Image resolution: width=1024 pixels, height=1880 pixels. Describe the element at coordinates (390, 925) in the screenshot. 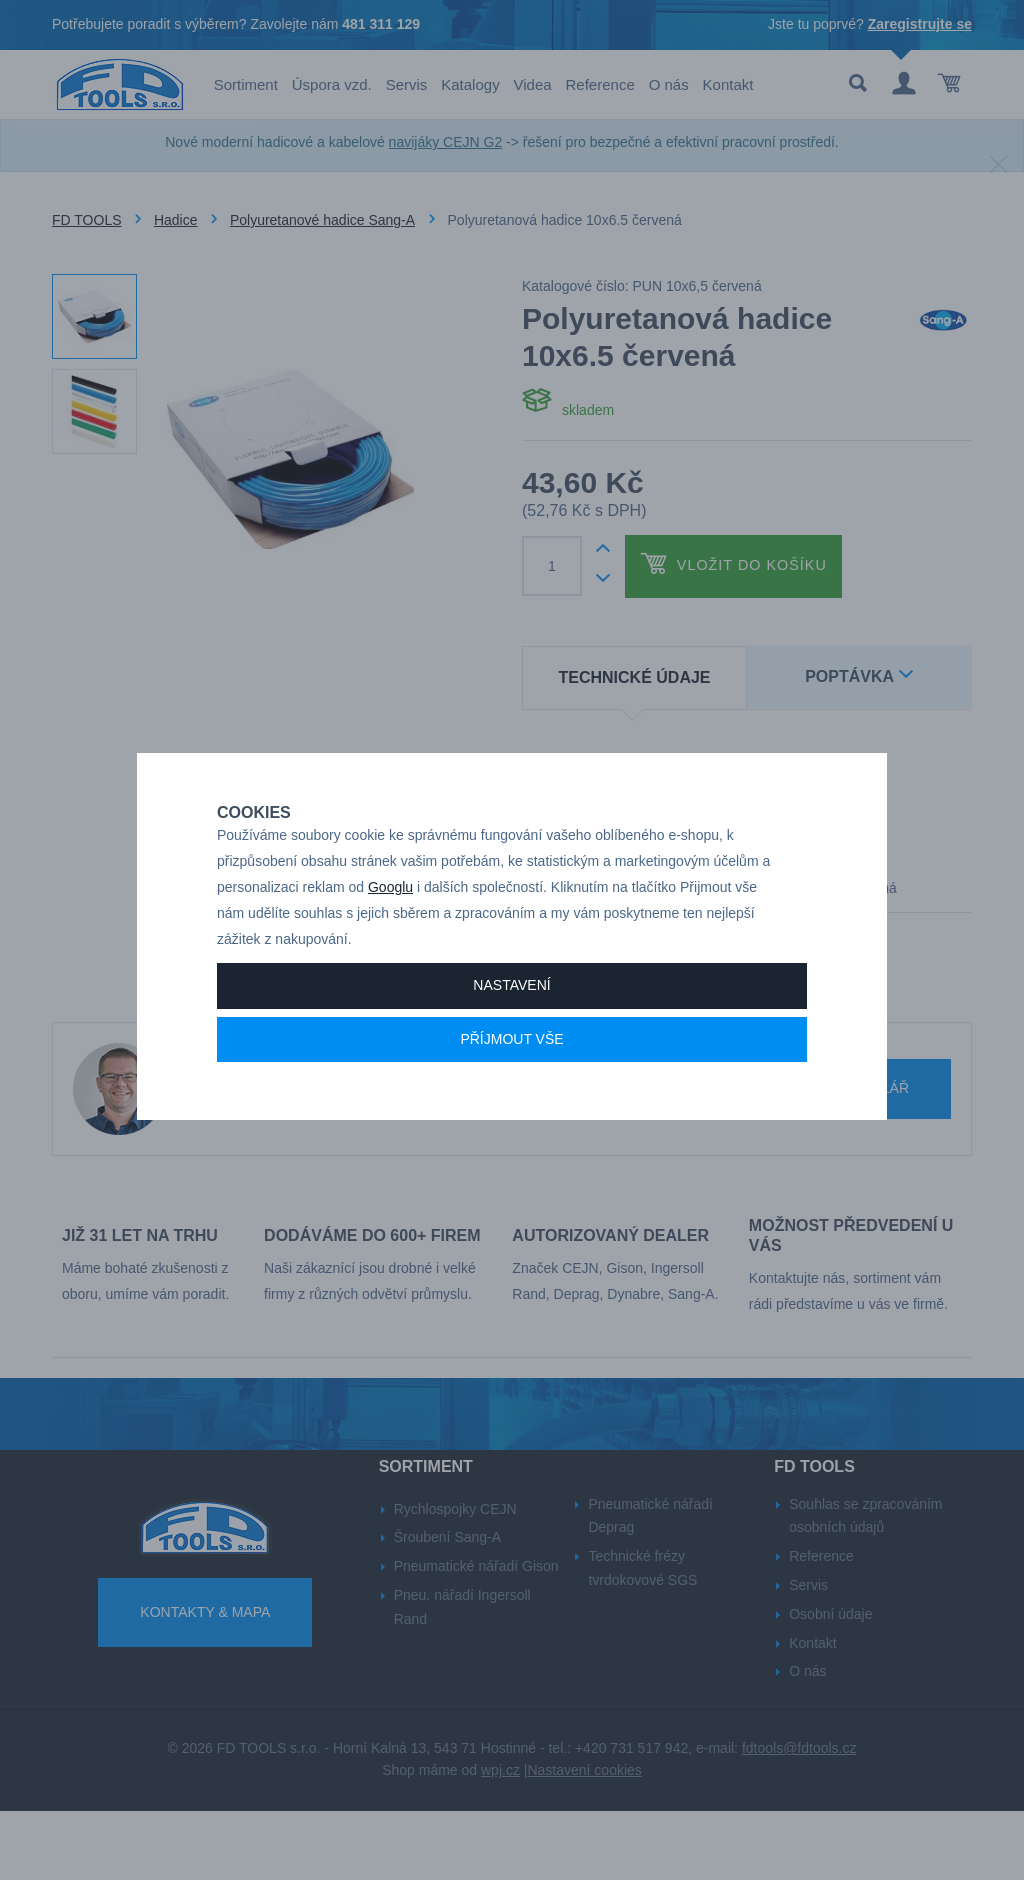

I see `Googlu` at that location.